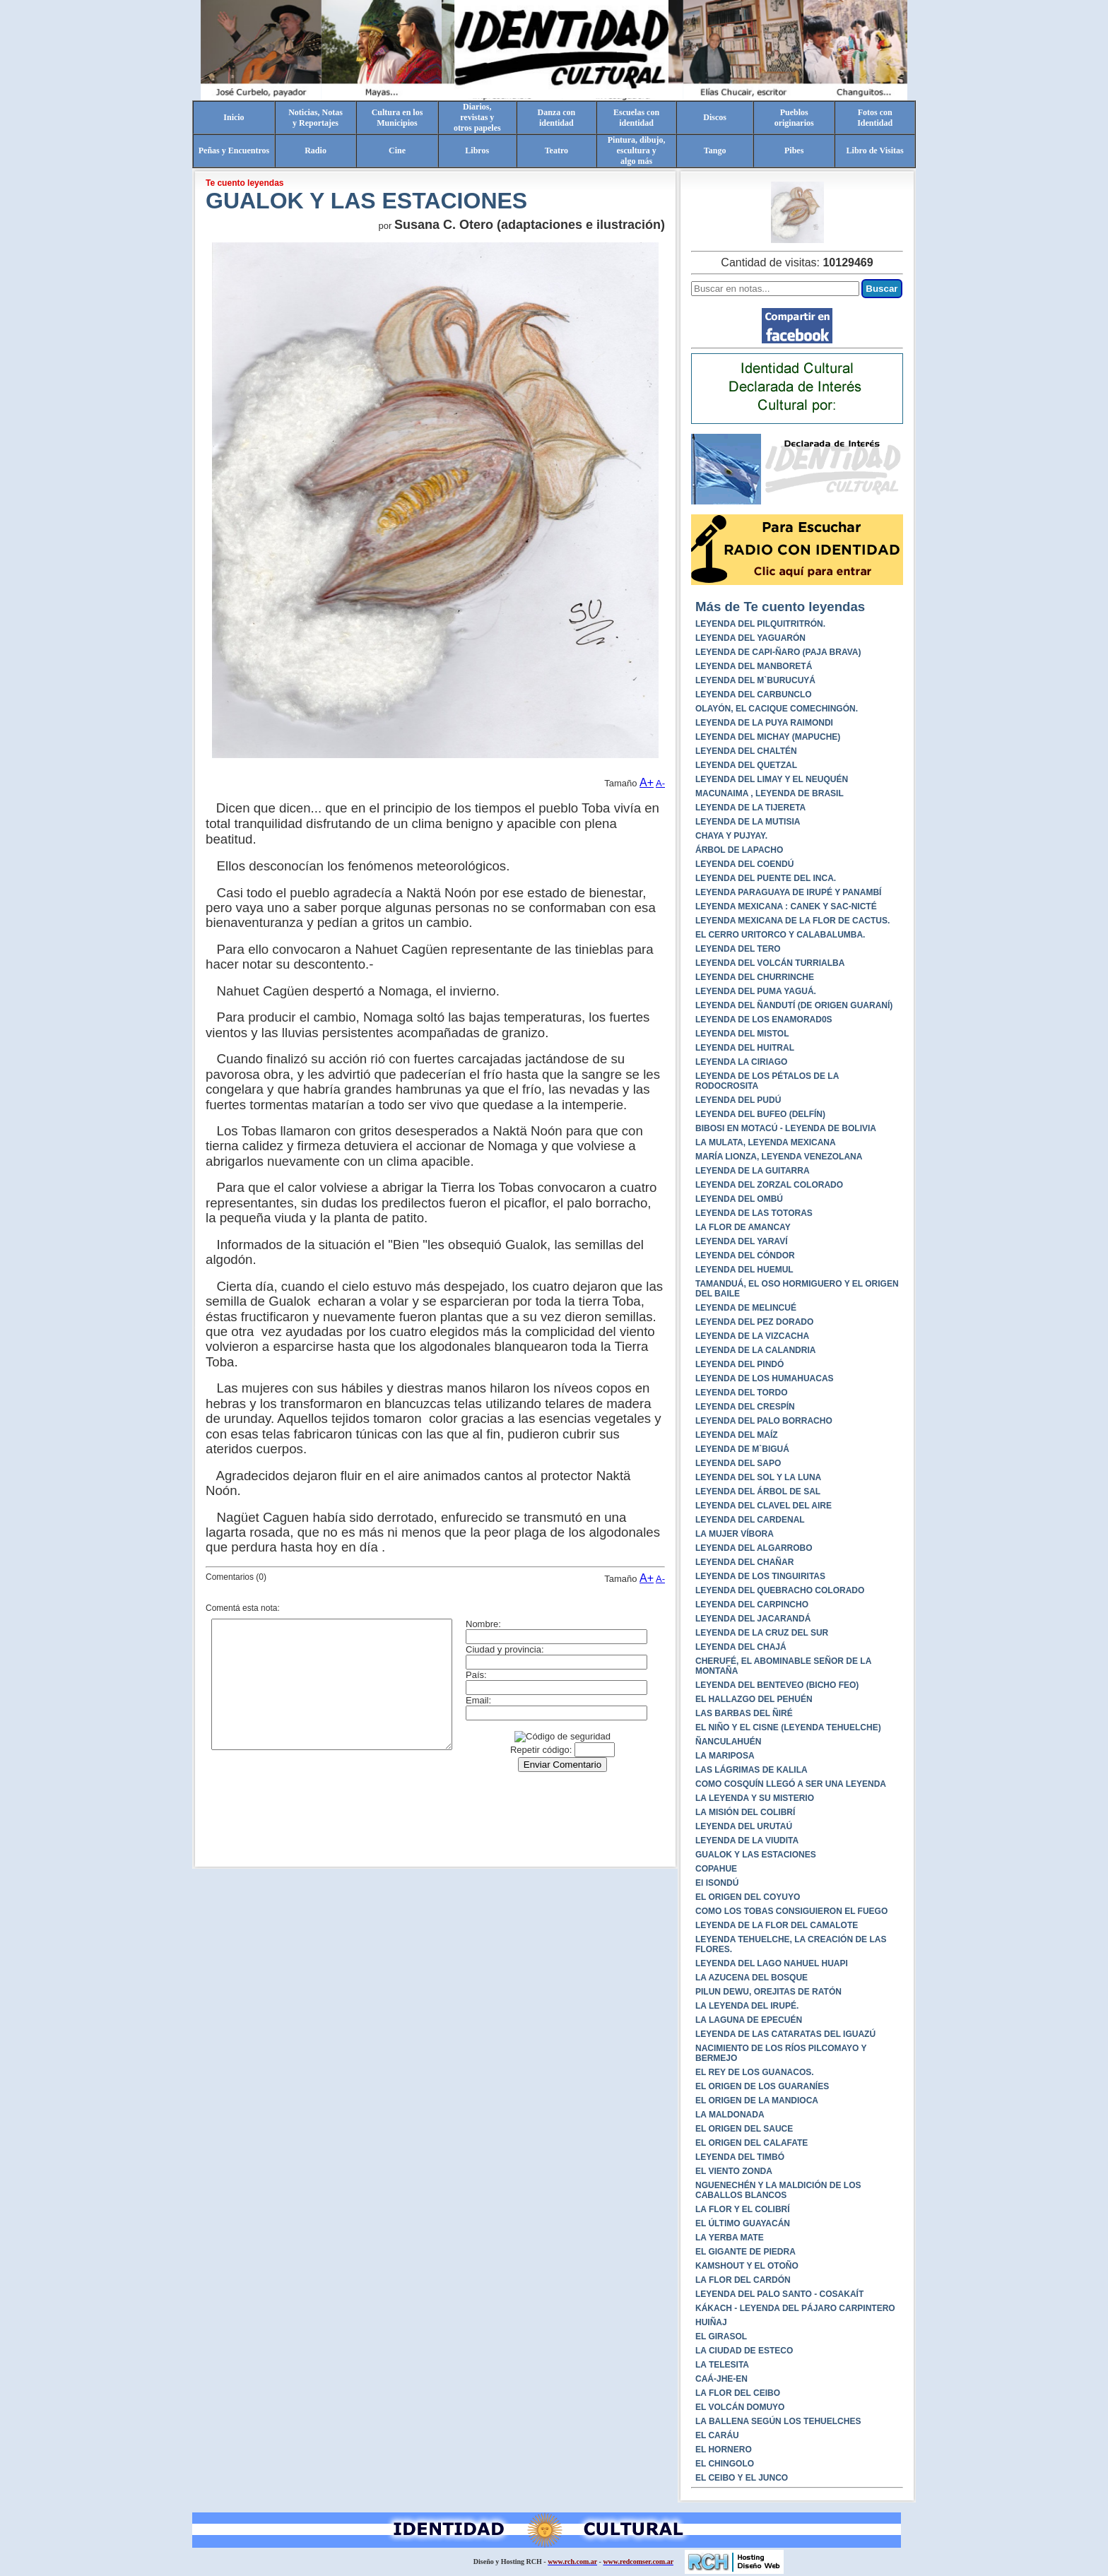  Describe the element at coordinates (776, 709) in the screenshot. I see `OLAYÓN, EL CACIQUE COMECHINGÓN.` at that location.